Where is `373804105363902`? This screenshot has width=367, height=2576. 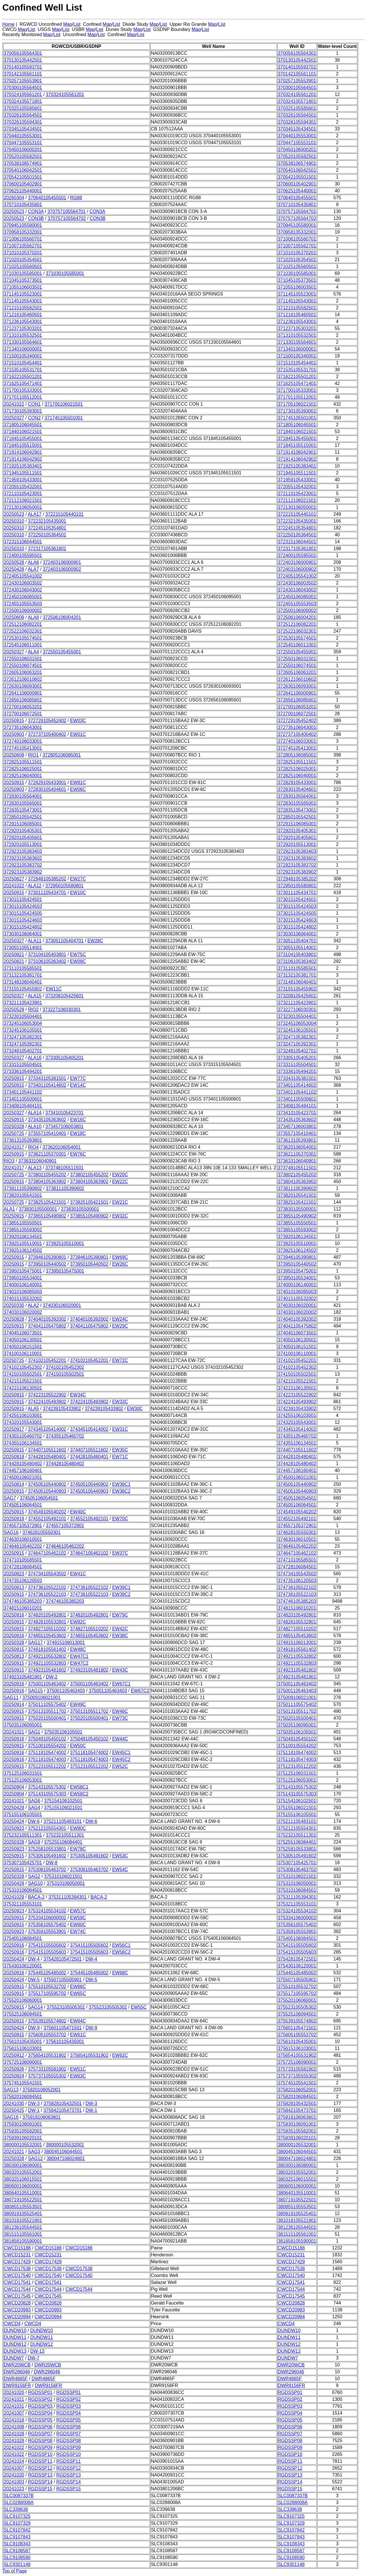 373804105363902 is located at coordinates (47, 1181).